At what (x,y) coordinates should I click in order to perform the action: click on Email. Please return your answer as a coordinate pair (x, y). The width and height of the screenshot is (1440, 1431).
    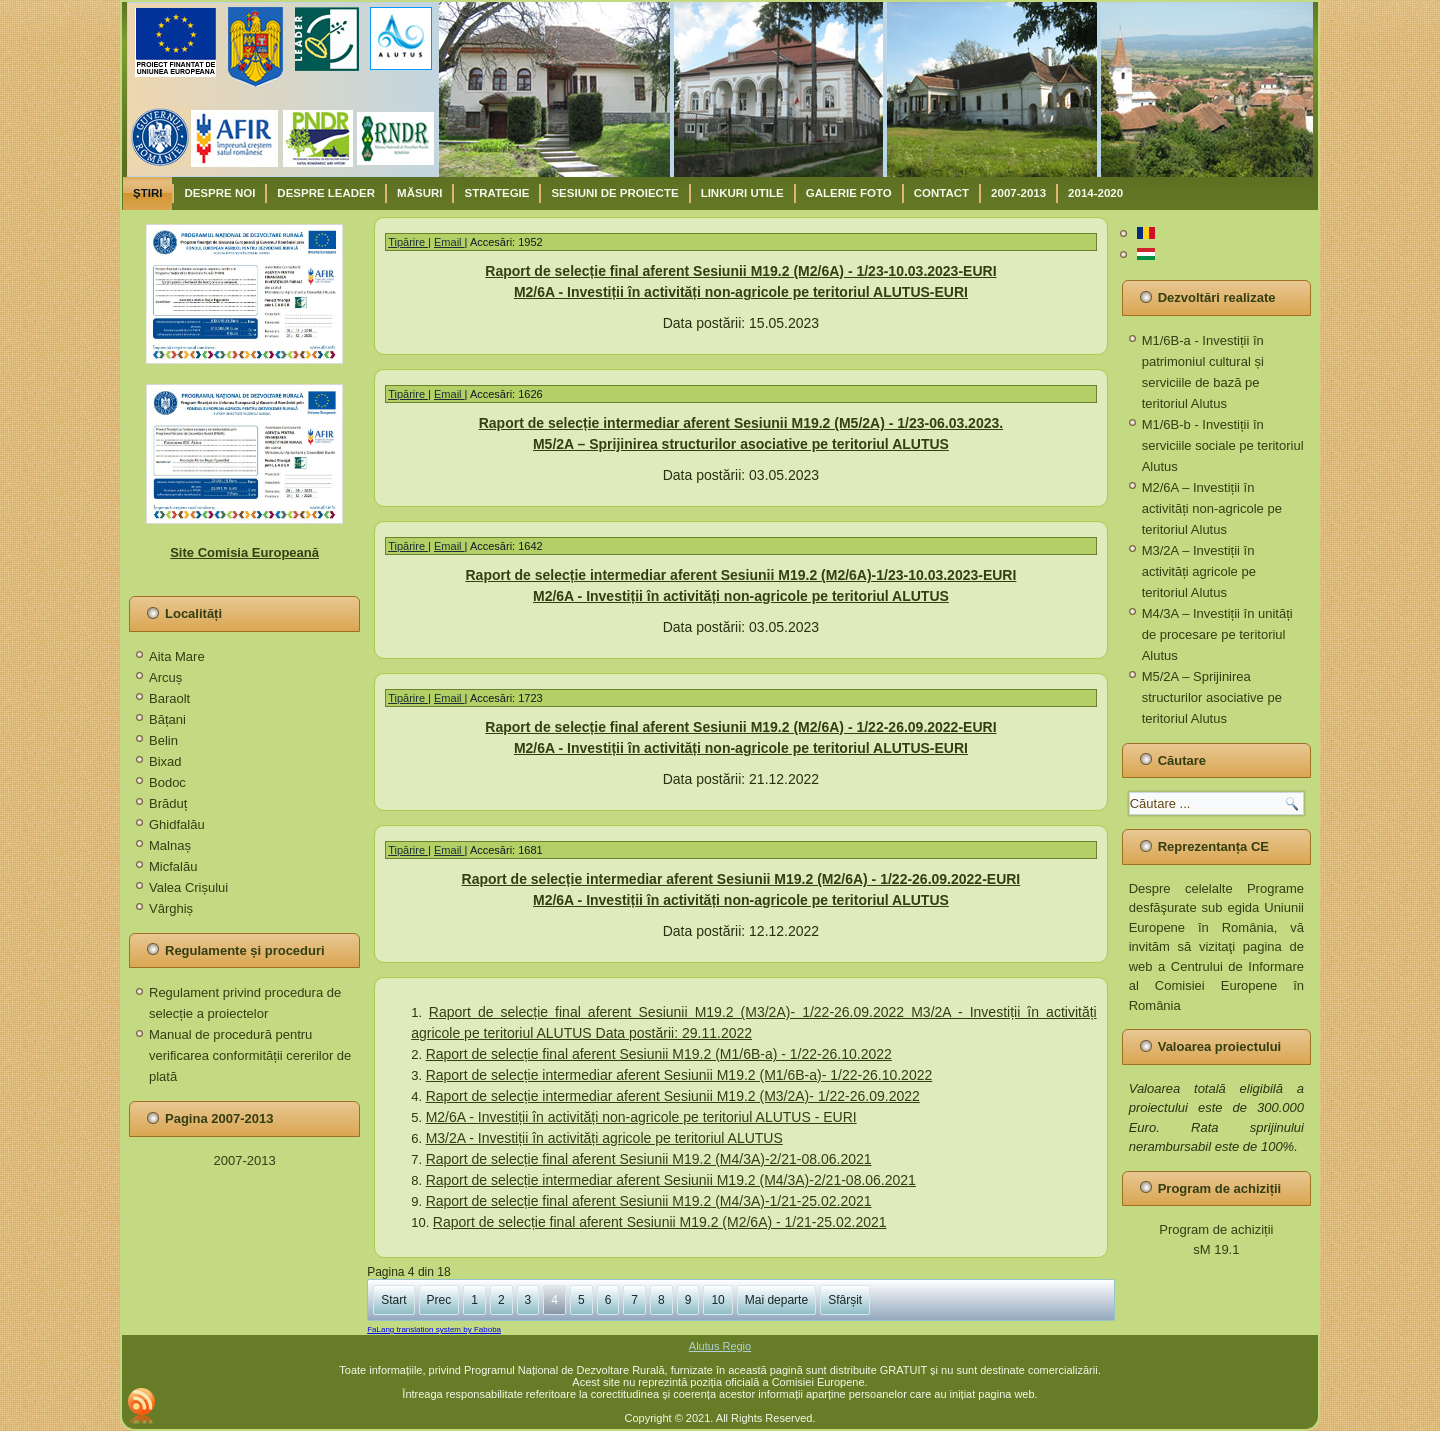
    Looking at the image, I should click on (449, 242).